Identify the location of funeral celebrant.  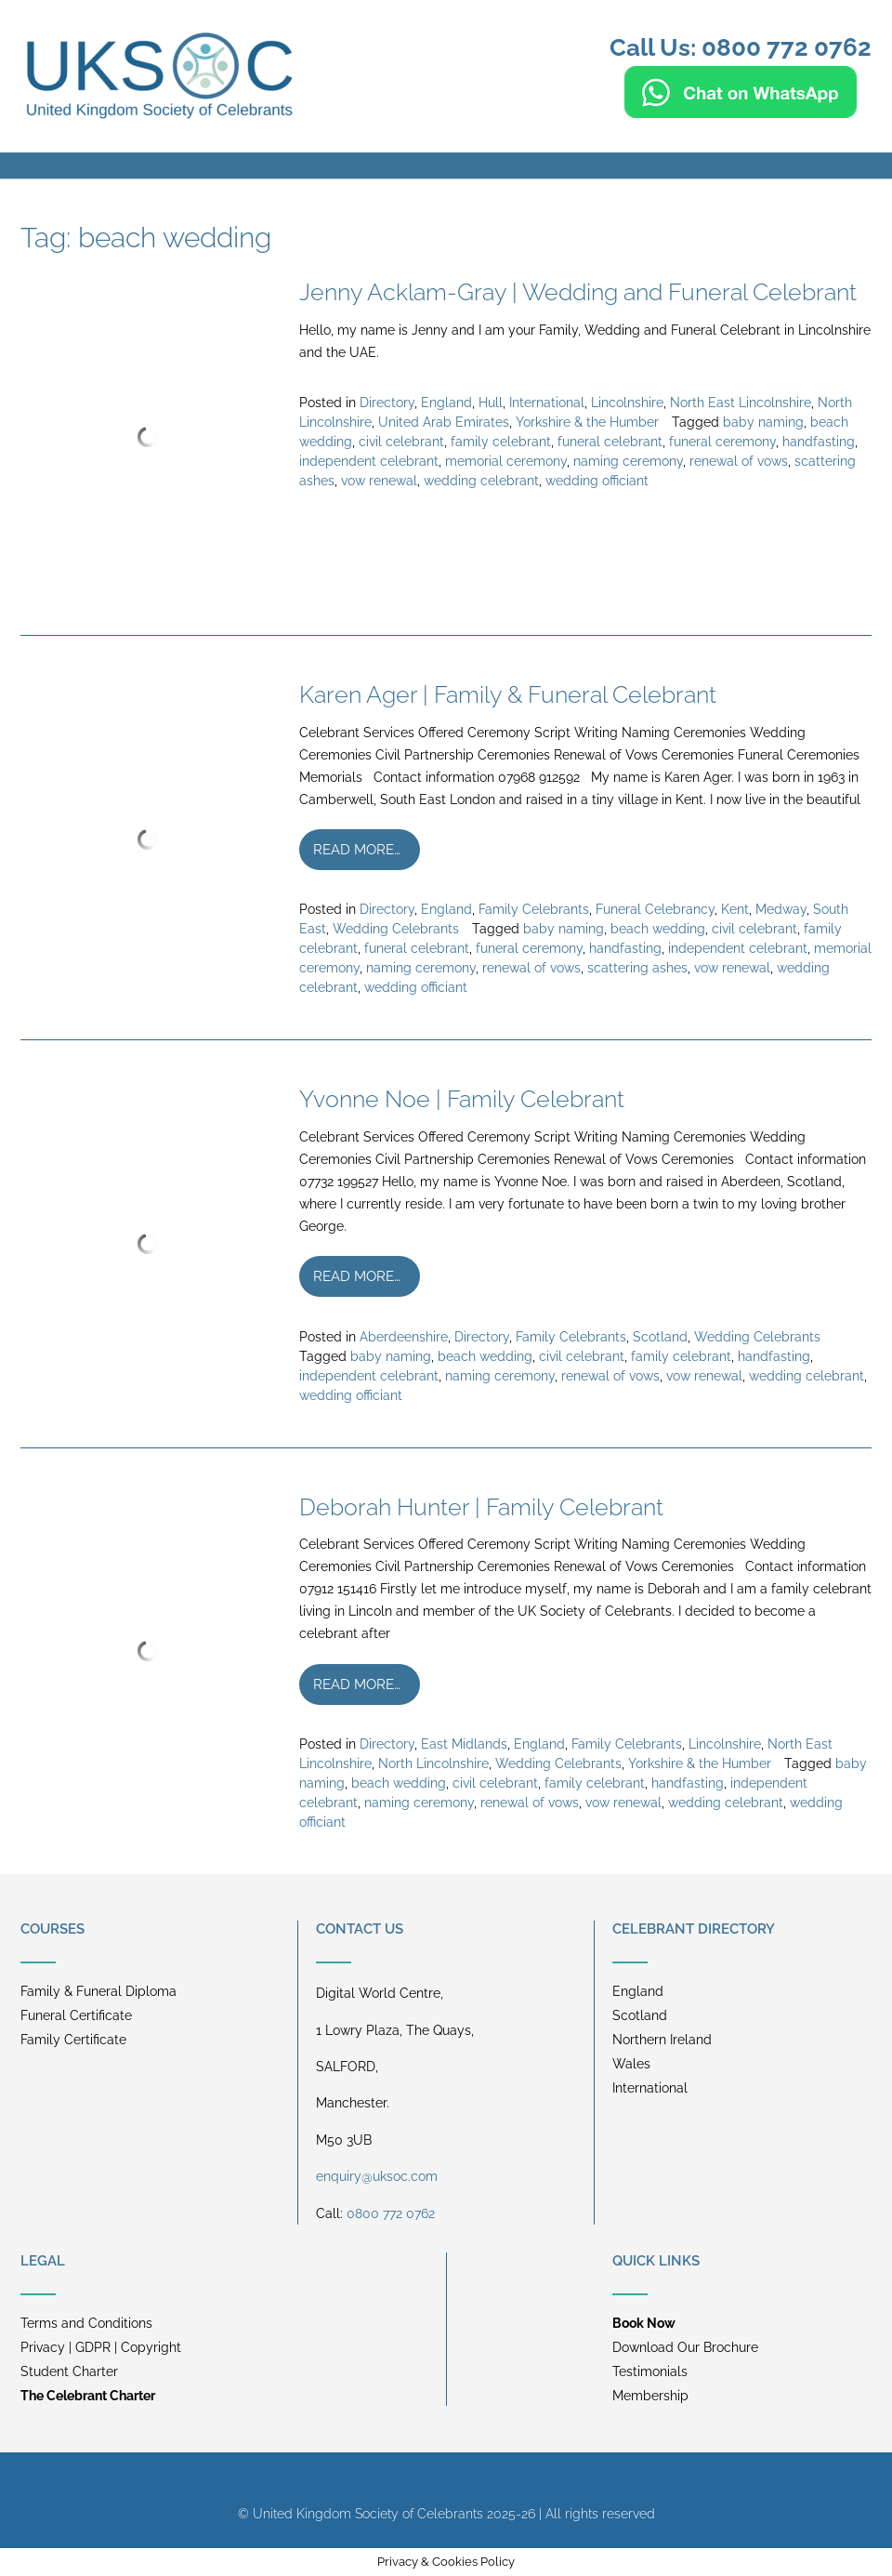
(610, 441).